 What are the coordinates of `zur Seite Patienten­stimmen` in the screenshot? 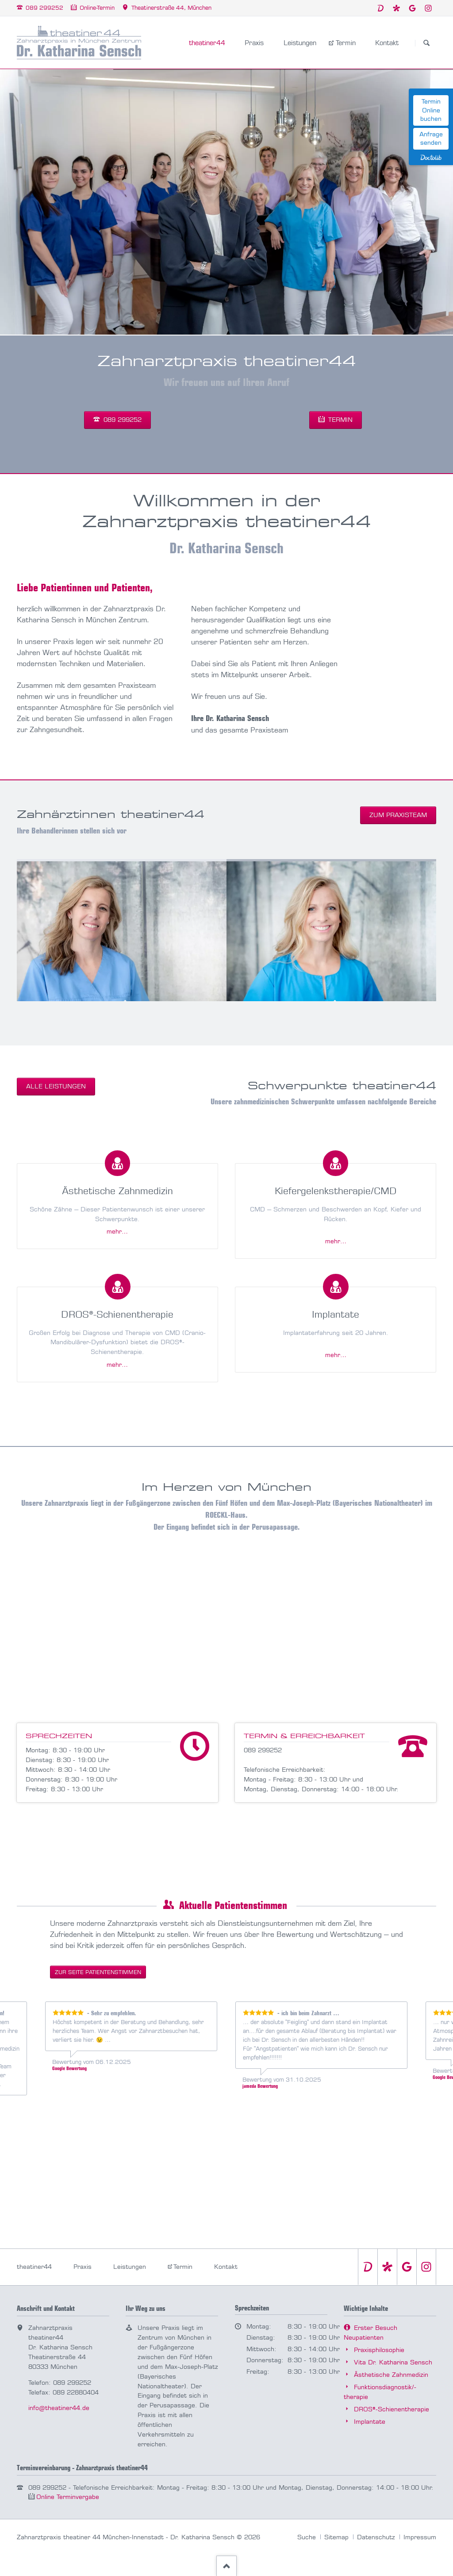 It's located at (98, 1972).